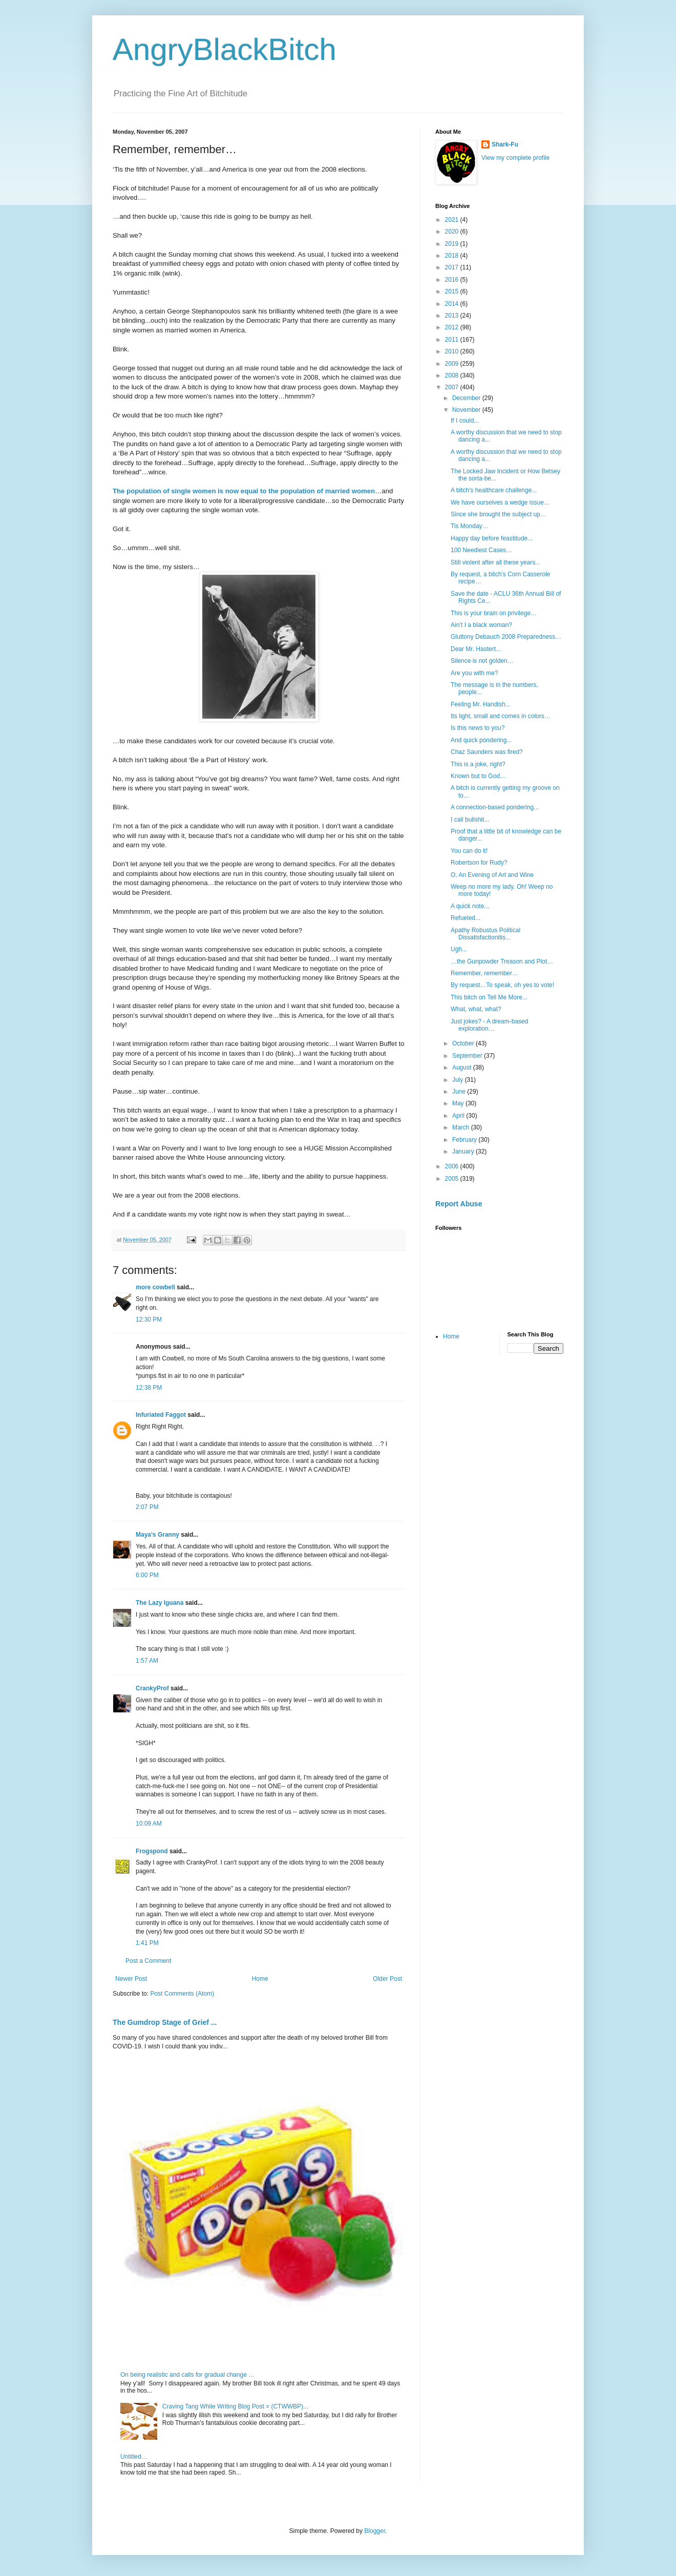 The height and width of the screenshot is (2576, 676). Describe the element at coordinates (505, 144) in the screenshot. I see `Shark-Fu` at that location.